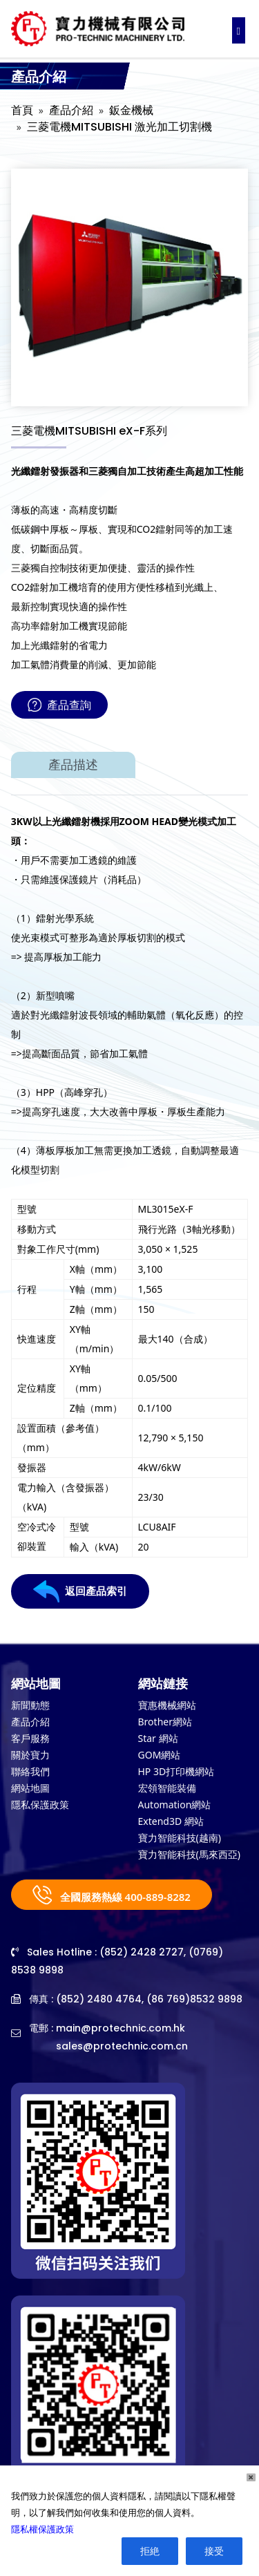  Describe the element at coordinates (119, 127) in the screenshot. I see `三菱電機MITSUBISHI 激光加工切割機` at that location.